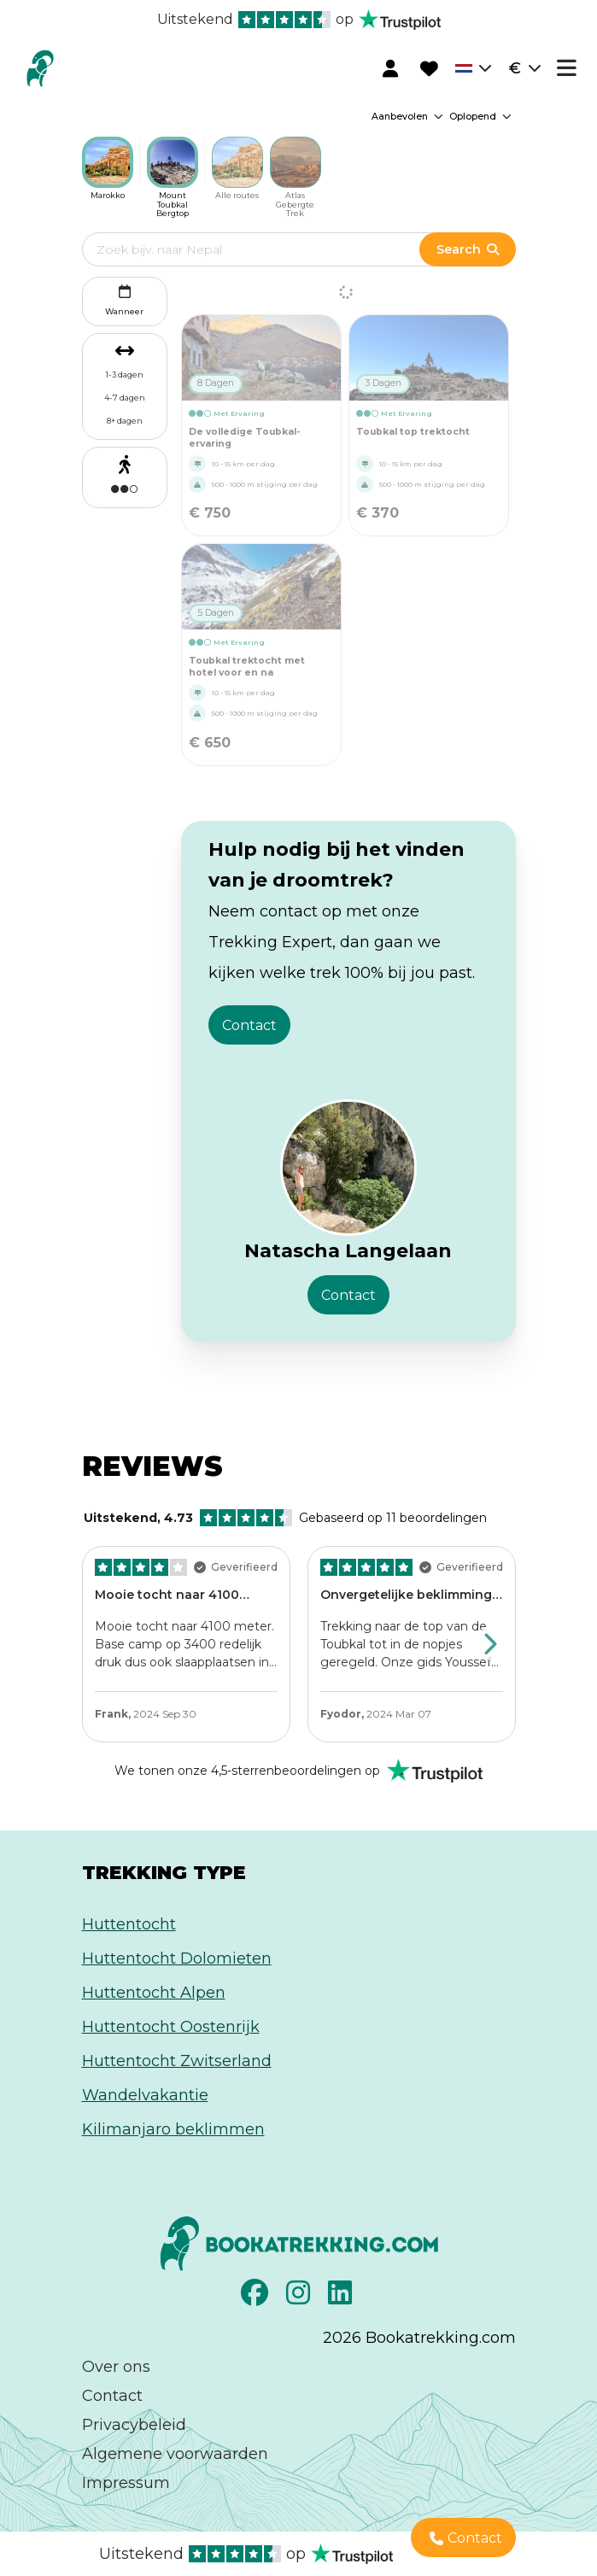 This screenshot has width=597, height=2576. Describe the element at coordinates (124, 397) in the screenshot. I see `4-7 dagen` at that location.